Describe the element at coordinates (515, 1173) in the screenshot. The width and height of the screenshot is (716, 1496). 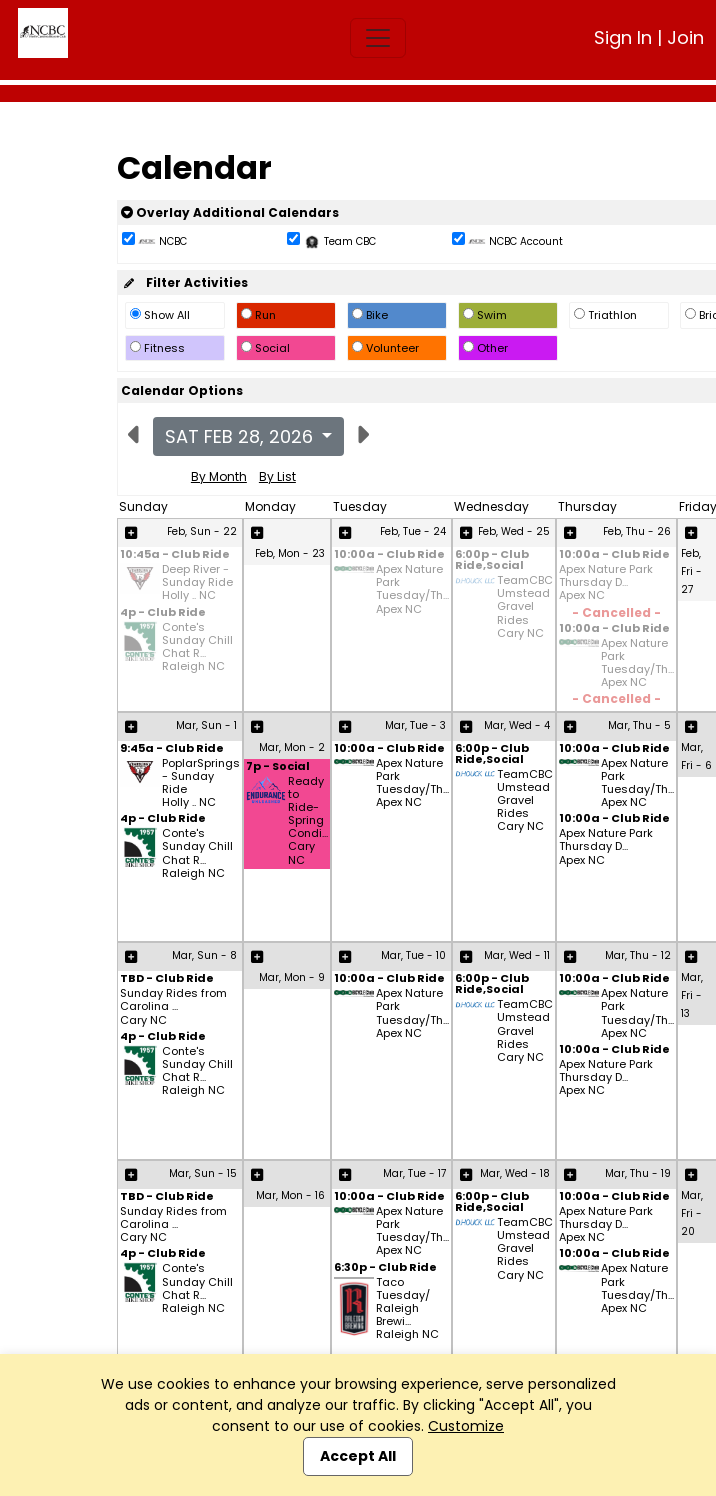
I see `Mar, Wed - 18` at that location.